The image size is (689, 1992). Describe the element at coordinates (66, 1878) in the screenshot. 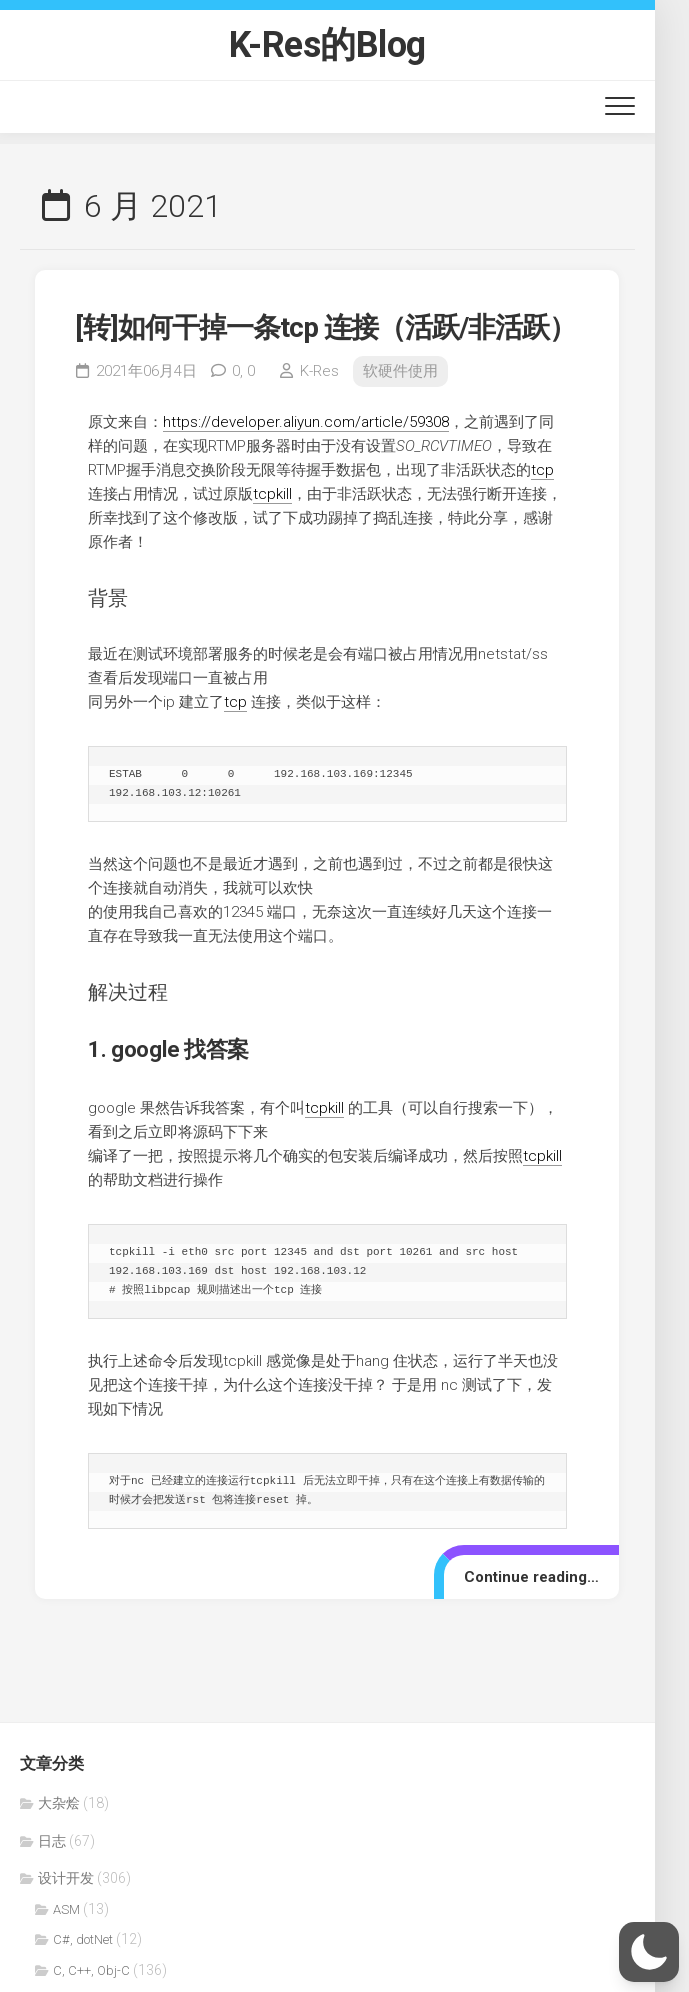

I see `设计开发` at that location.